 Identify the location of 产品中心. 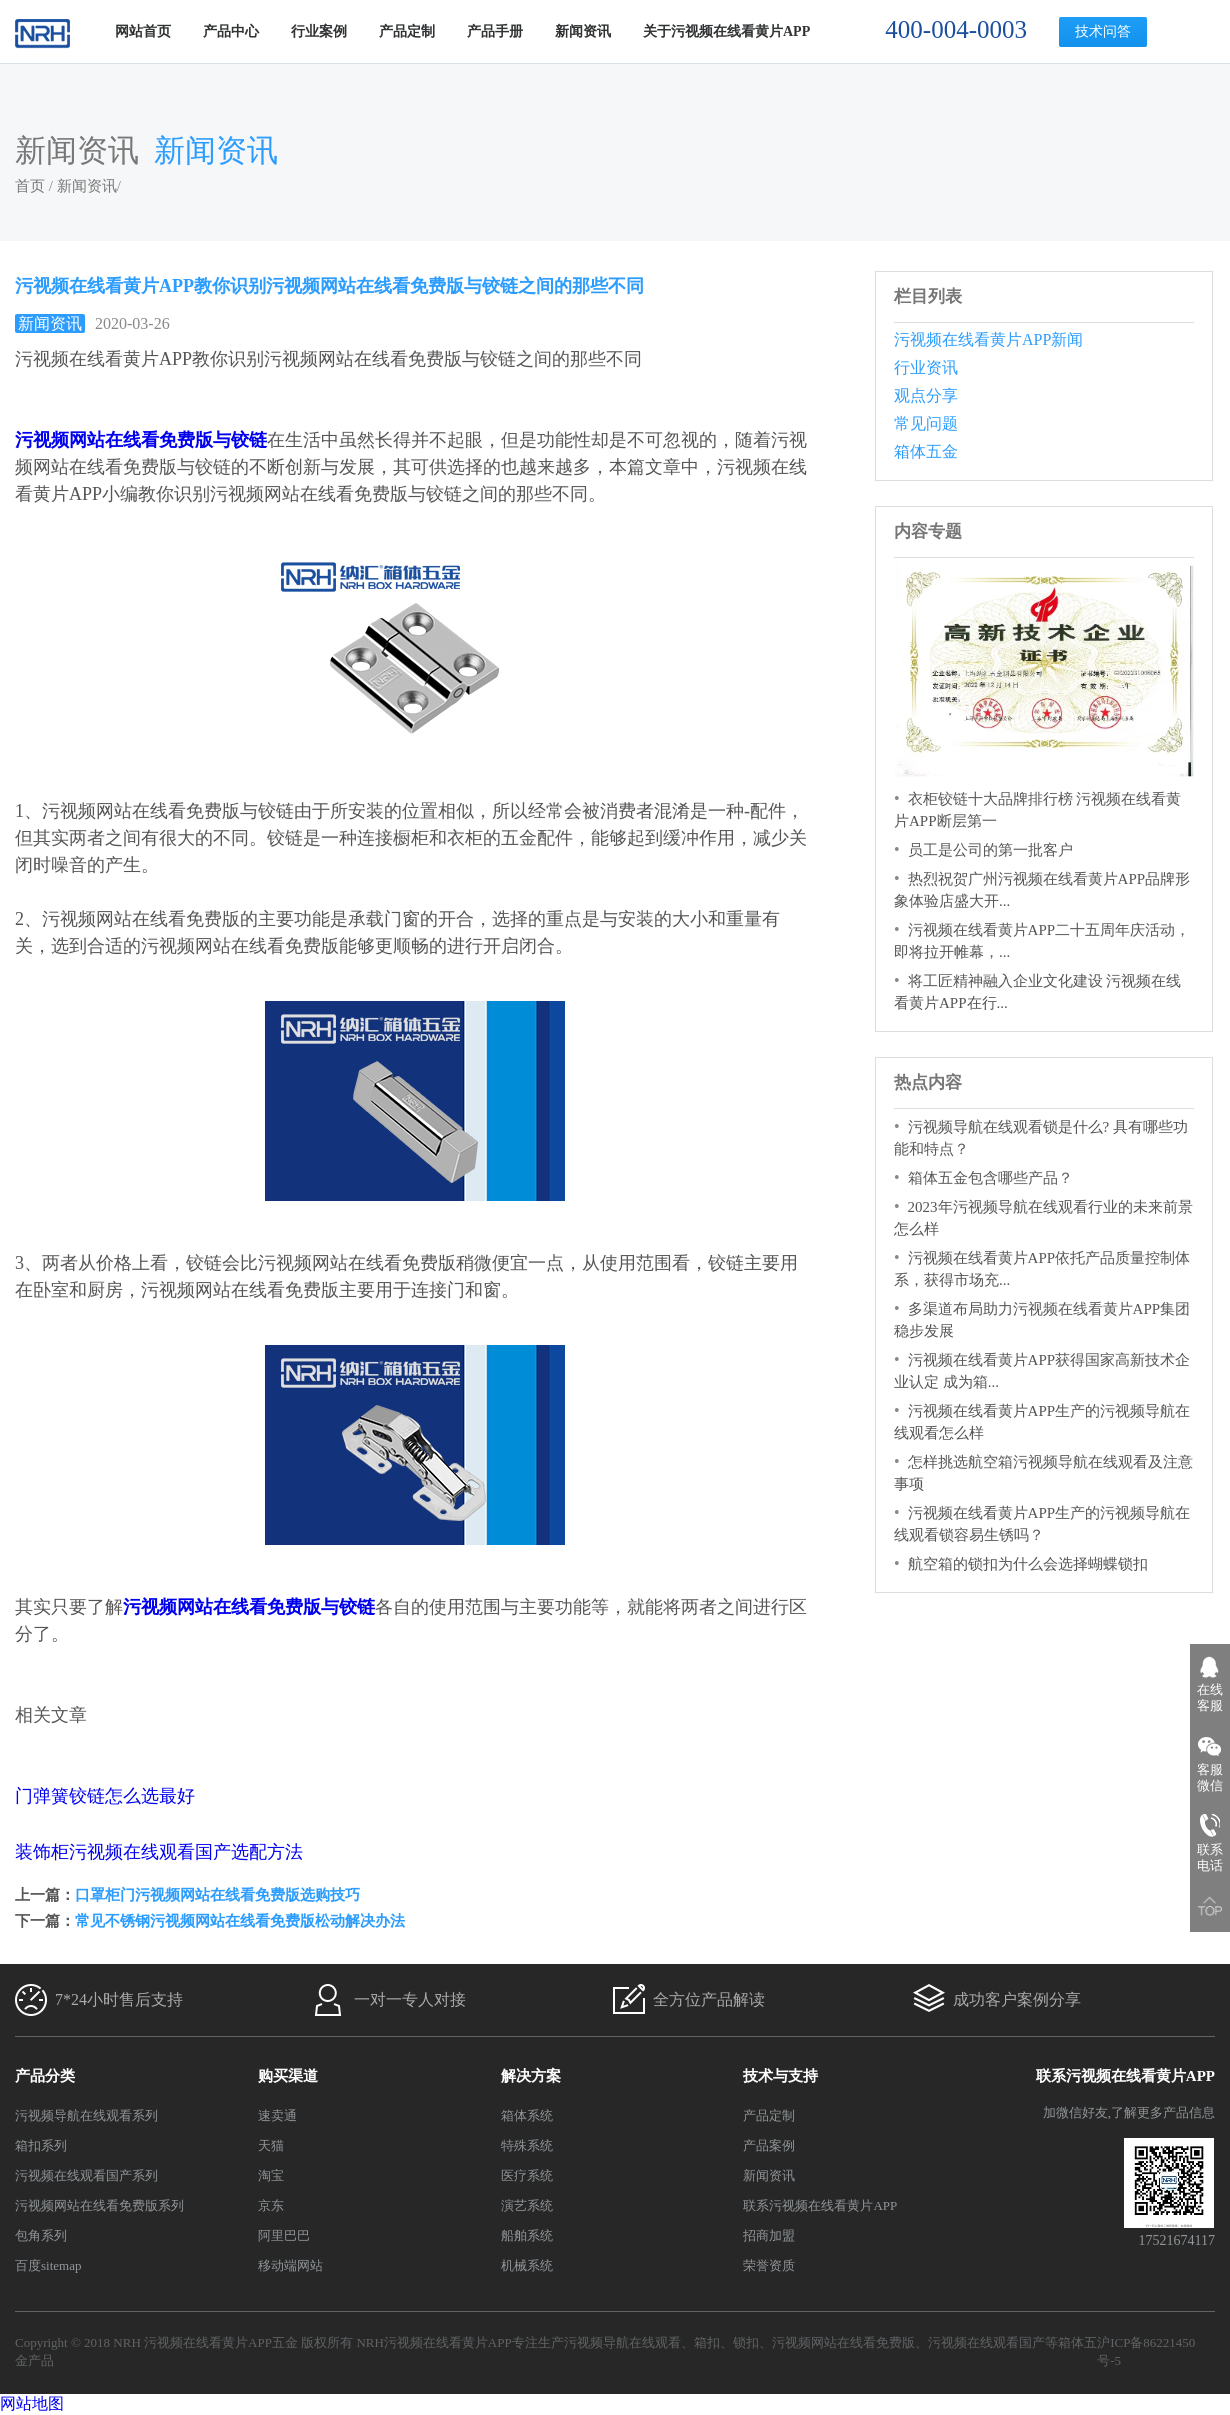
(231, 31).